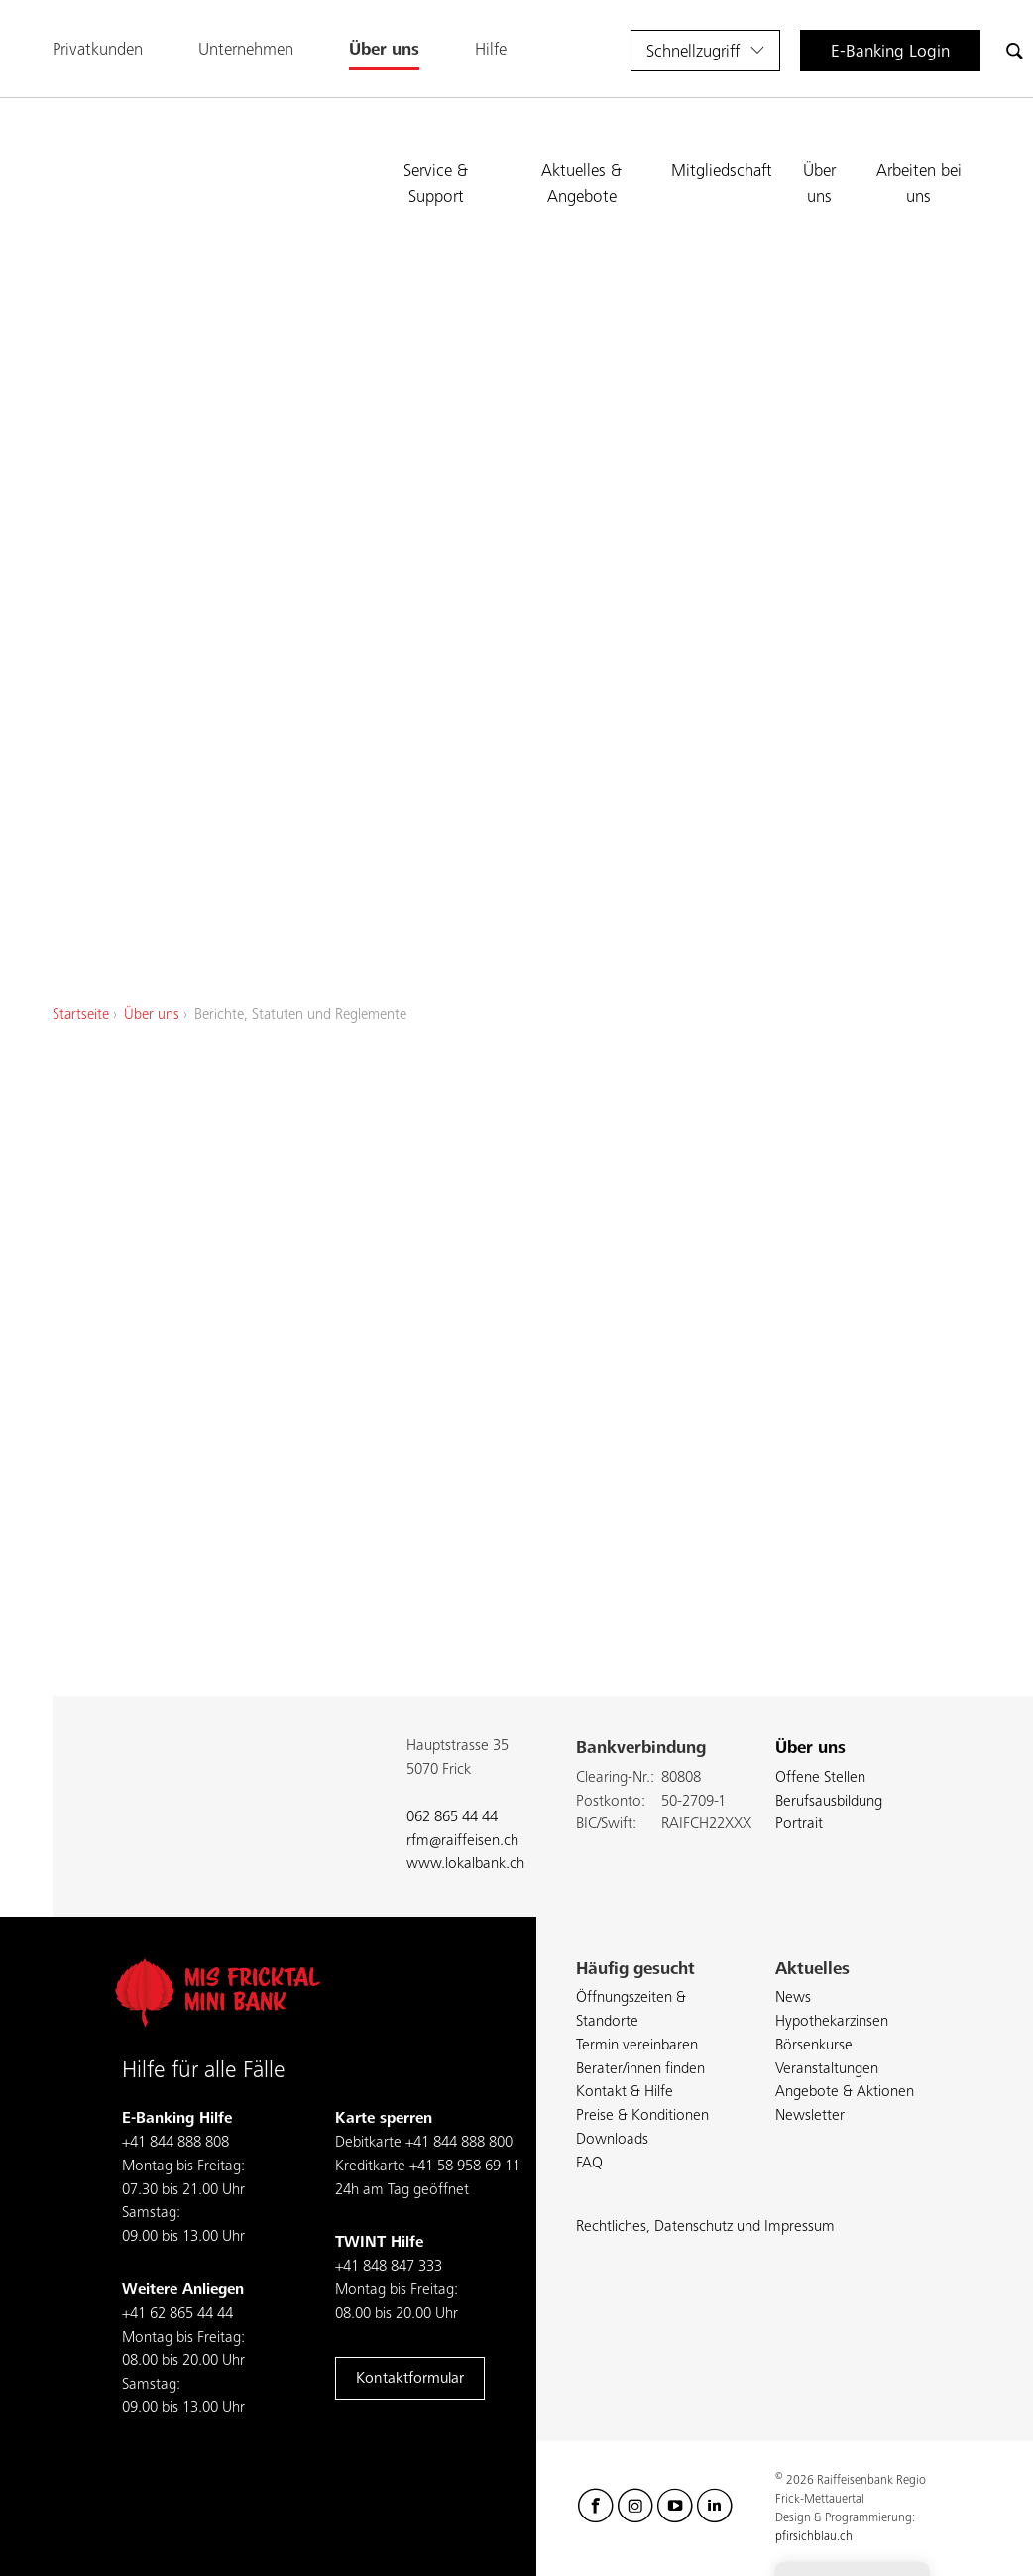 Image resolution: width=1033 pixels, height=2576 pixels. Describe the element at coordinates (384, 50) in the screenshot. I see `Über uns` at that location.